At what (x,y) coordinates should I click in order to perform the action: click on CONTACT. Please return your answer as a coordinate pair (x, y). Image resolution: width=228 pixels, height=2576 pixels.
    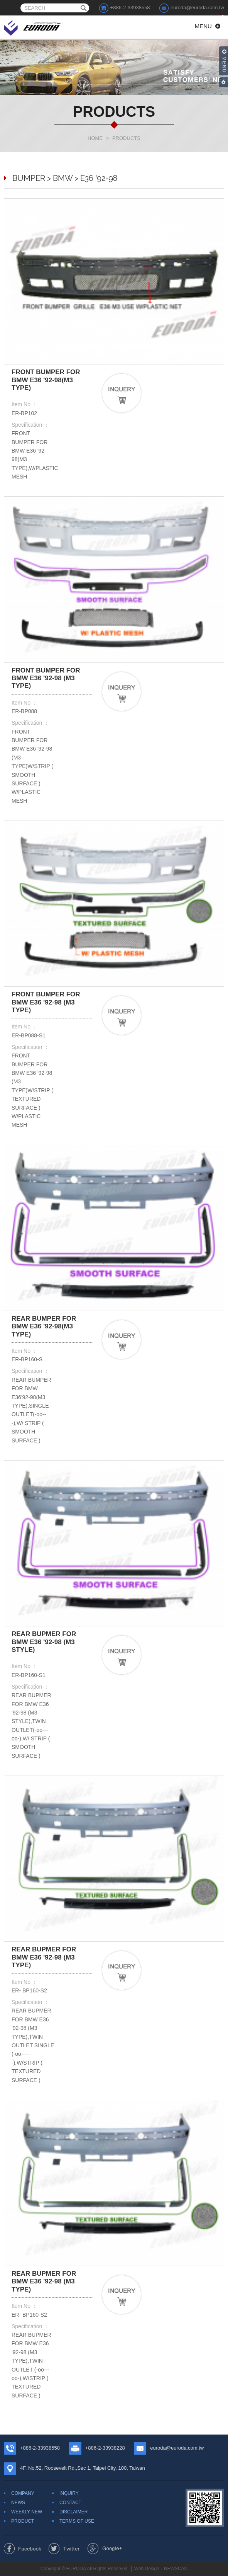
    Looking at the image, I should click on (70, 2502).